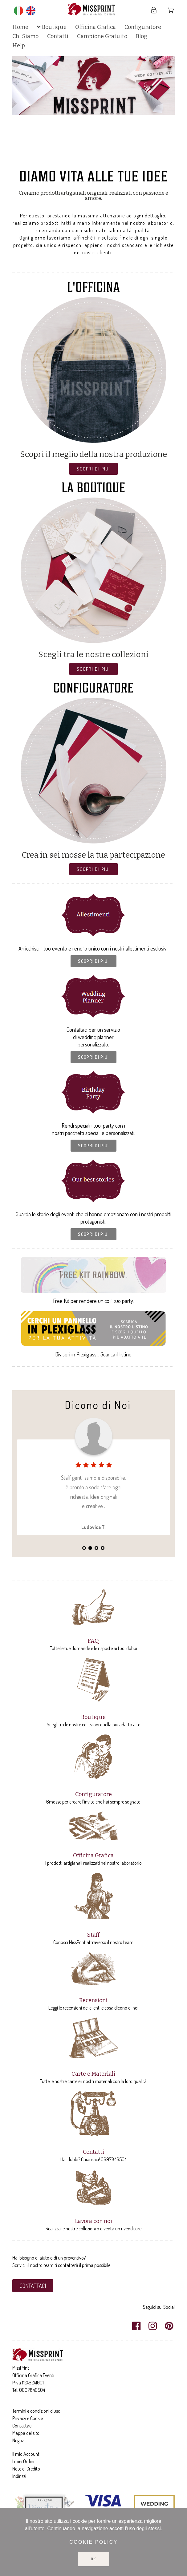  Describe the element at coordinates (87, 158) in the screenshot. I see `4 [tab]` at that location.